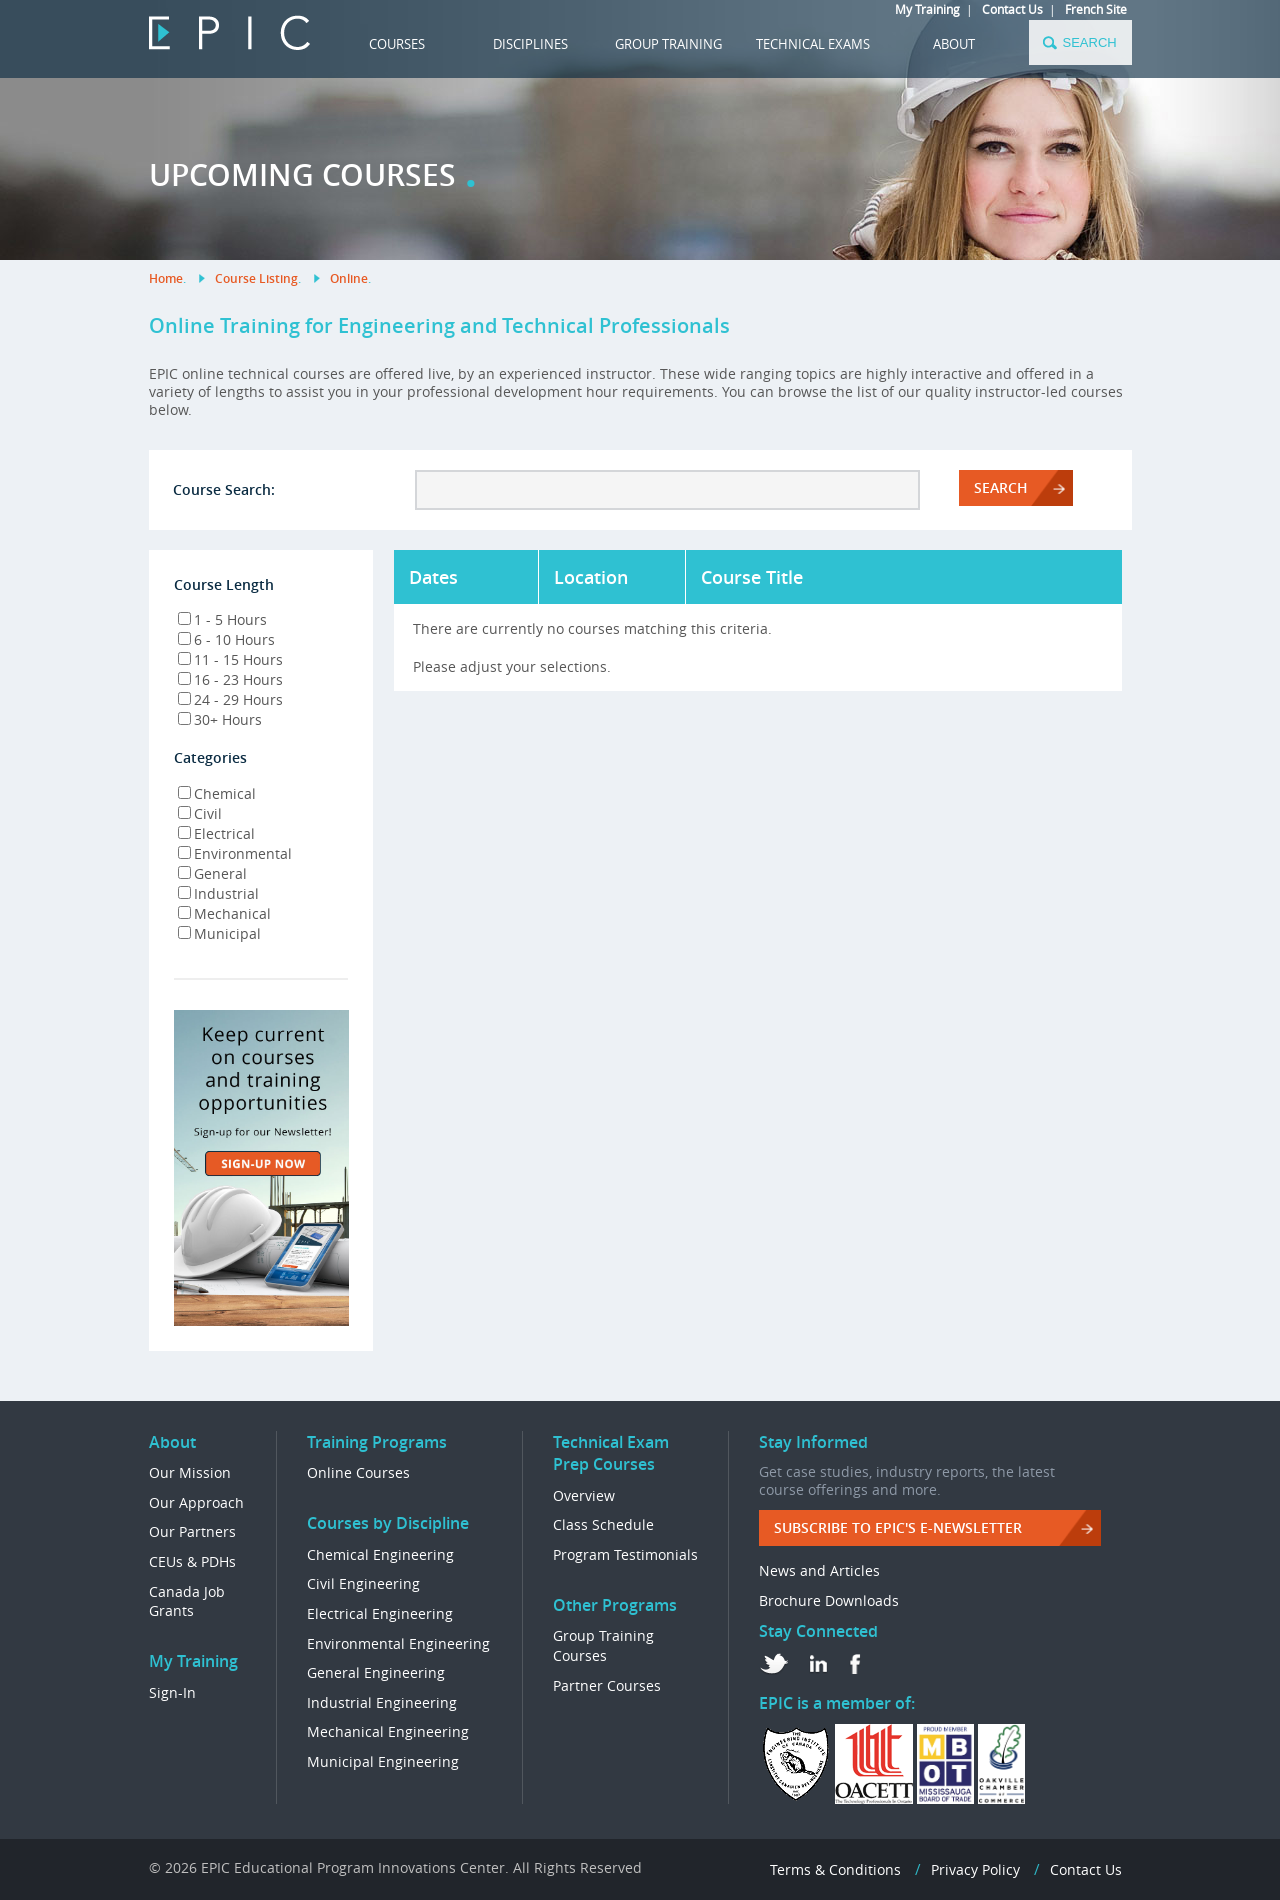 Image resolution: width=1280 pixels, height=1900 pixels. Describe the element at coordinates (224, 489) in the screenshot. I see `Course Search:` at that location.